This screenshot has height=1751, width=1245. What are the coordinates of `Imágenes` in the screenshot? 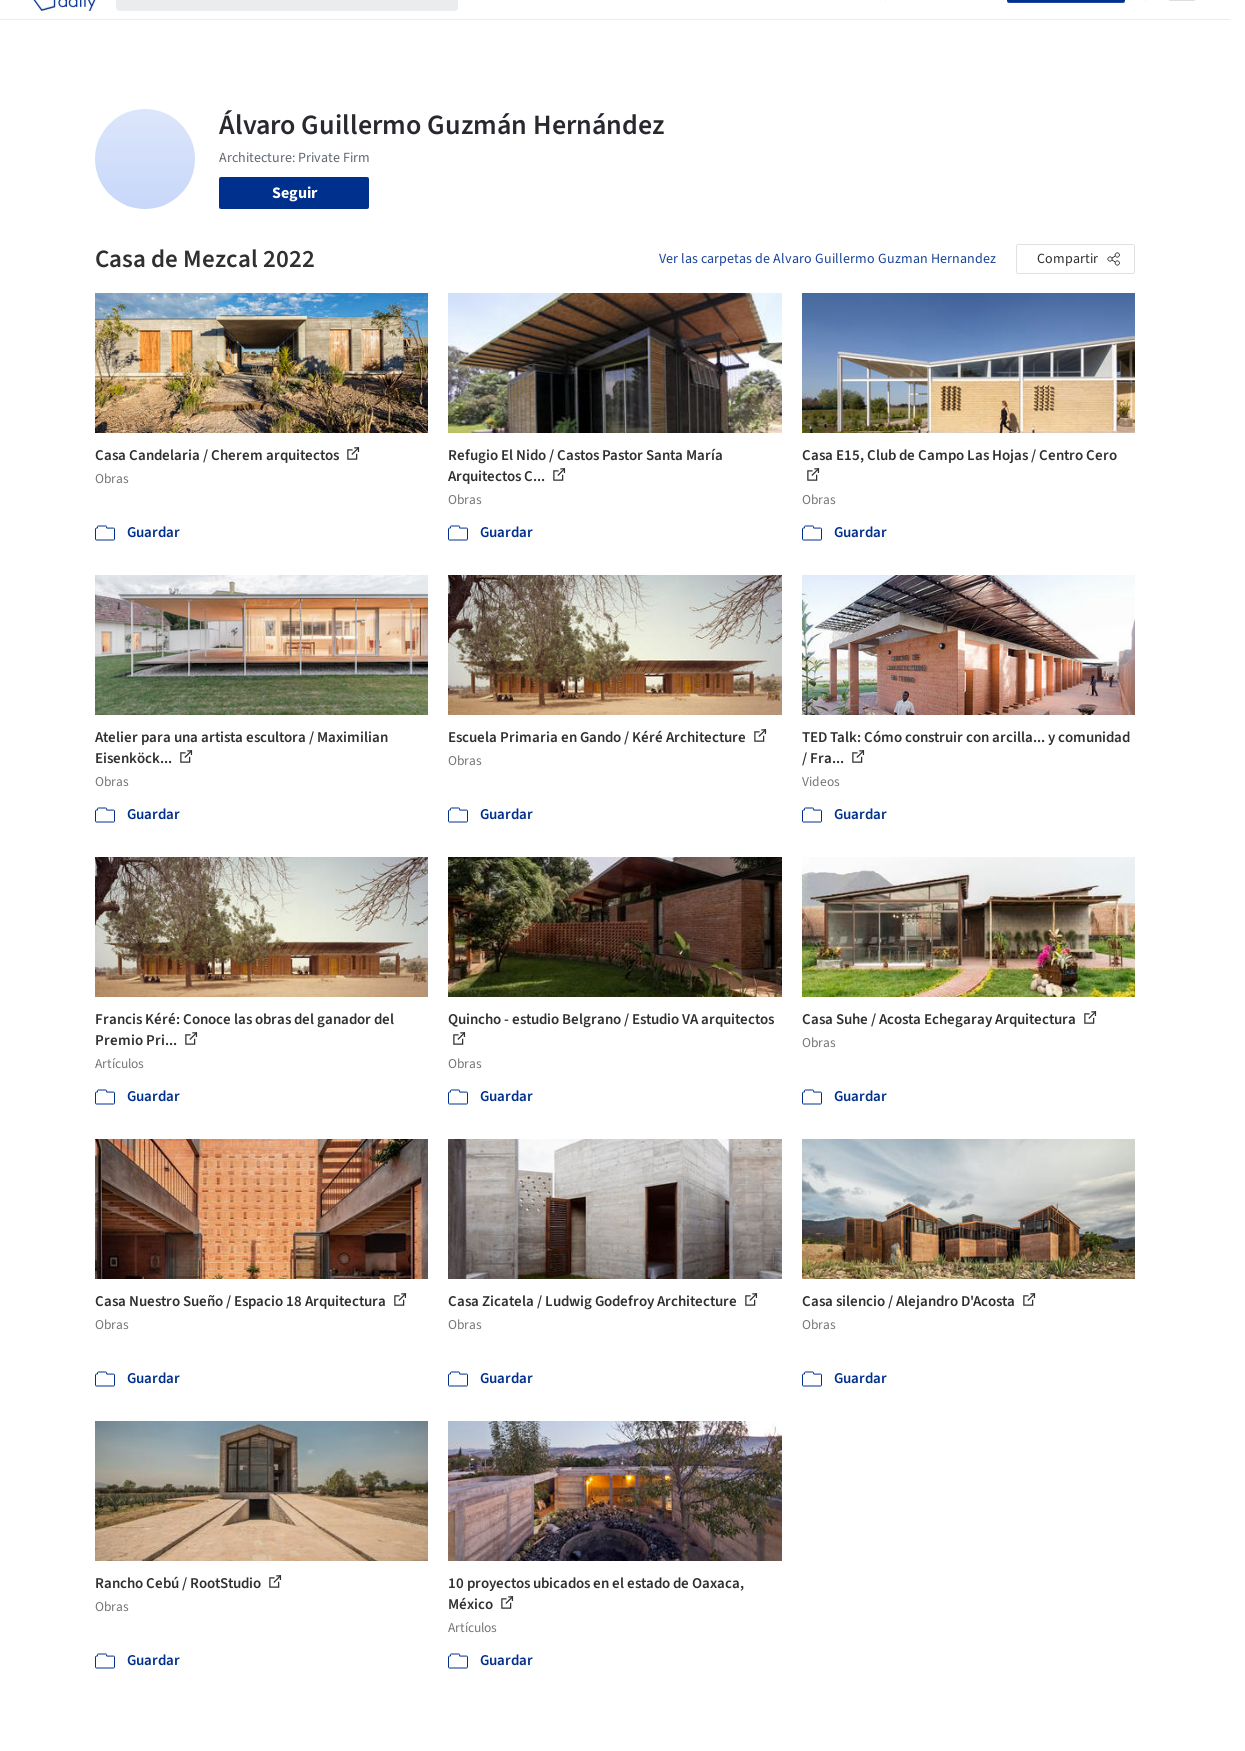 It's located at (568, 28).